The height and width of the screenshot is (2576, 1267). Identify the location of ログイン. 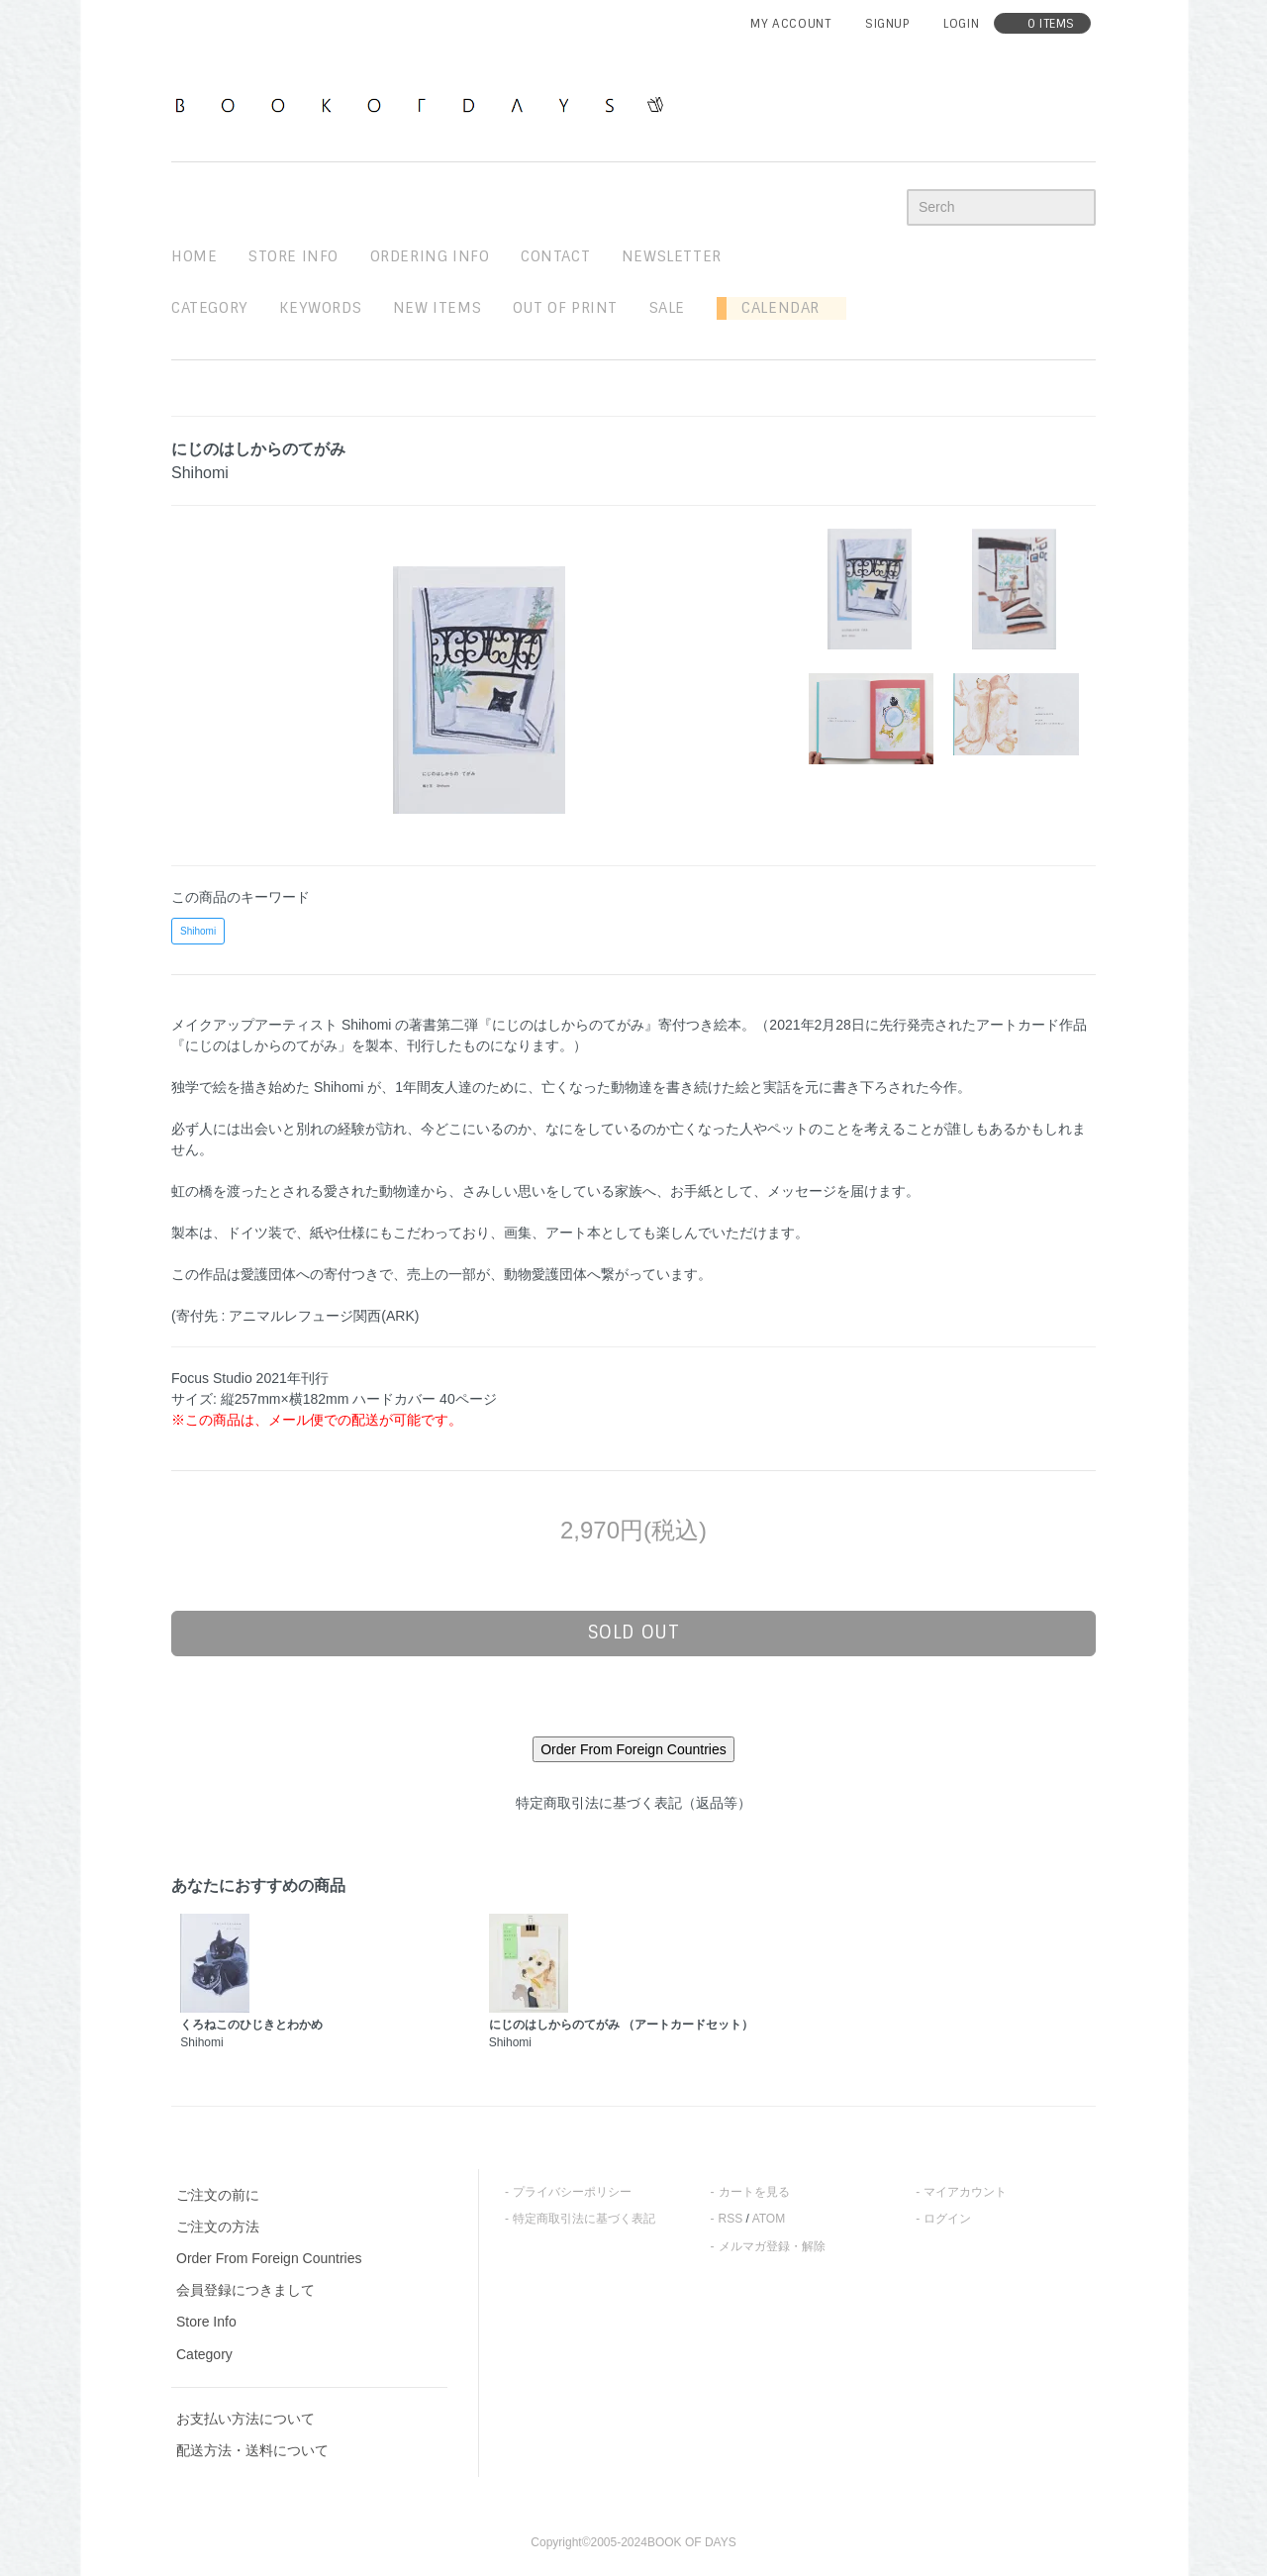
(947, 2219).